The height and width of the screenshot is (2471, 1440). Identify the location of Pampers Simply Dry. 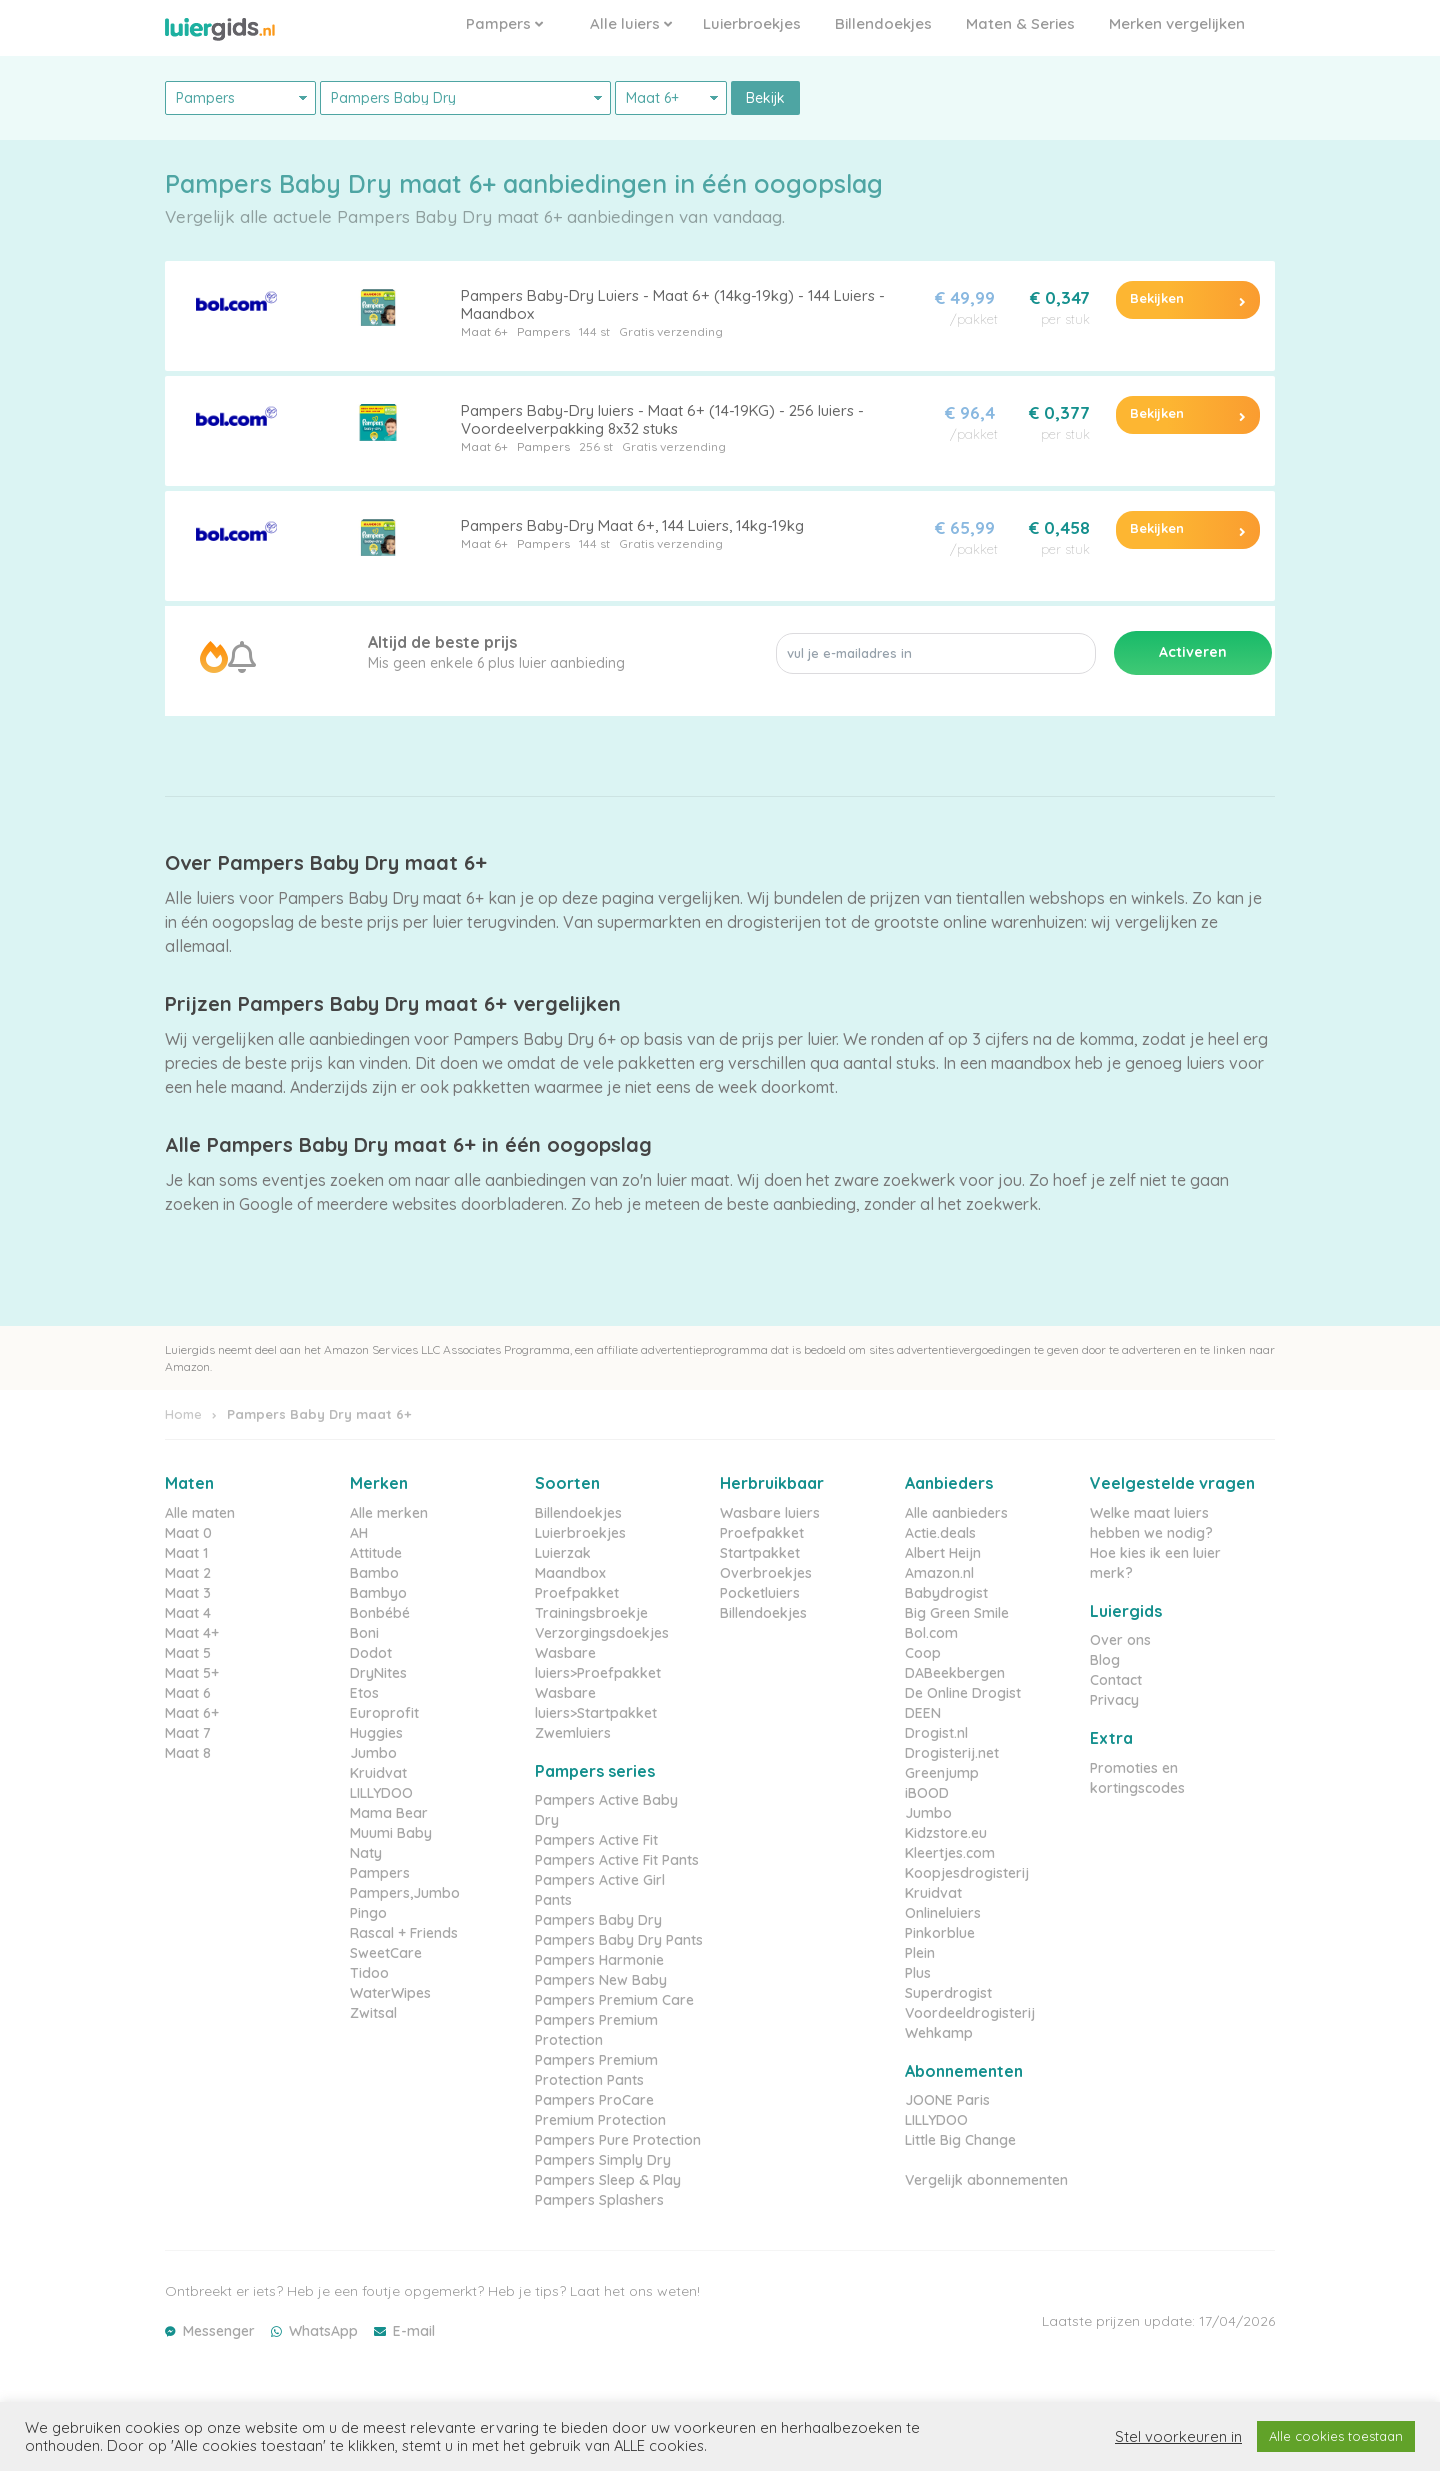
(603, 2160).